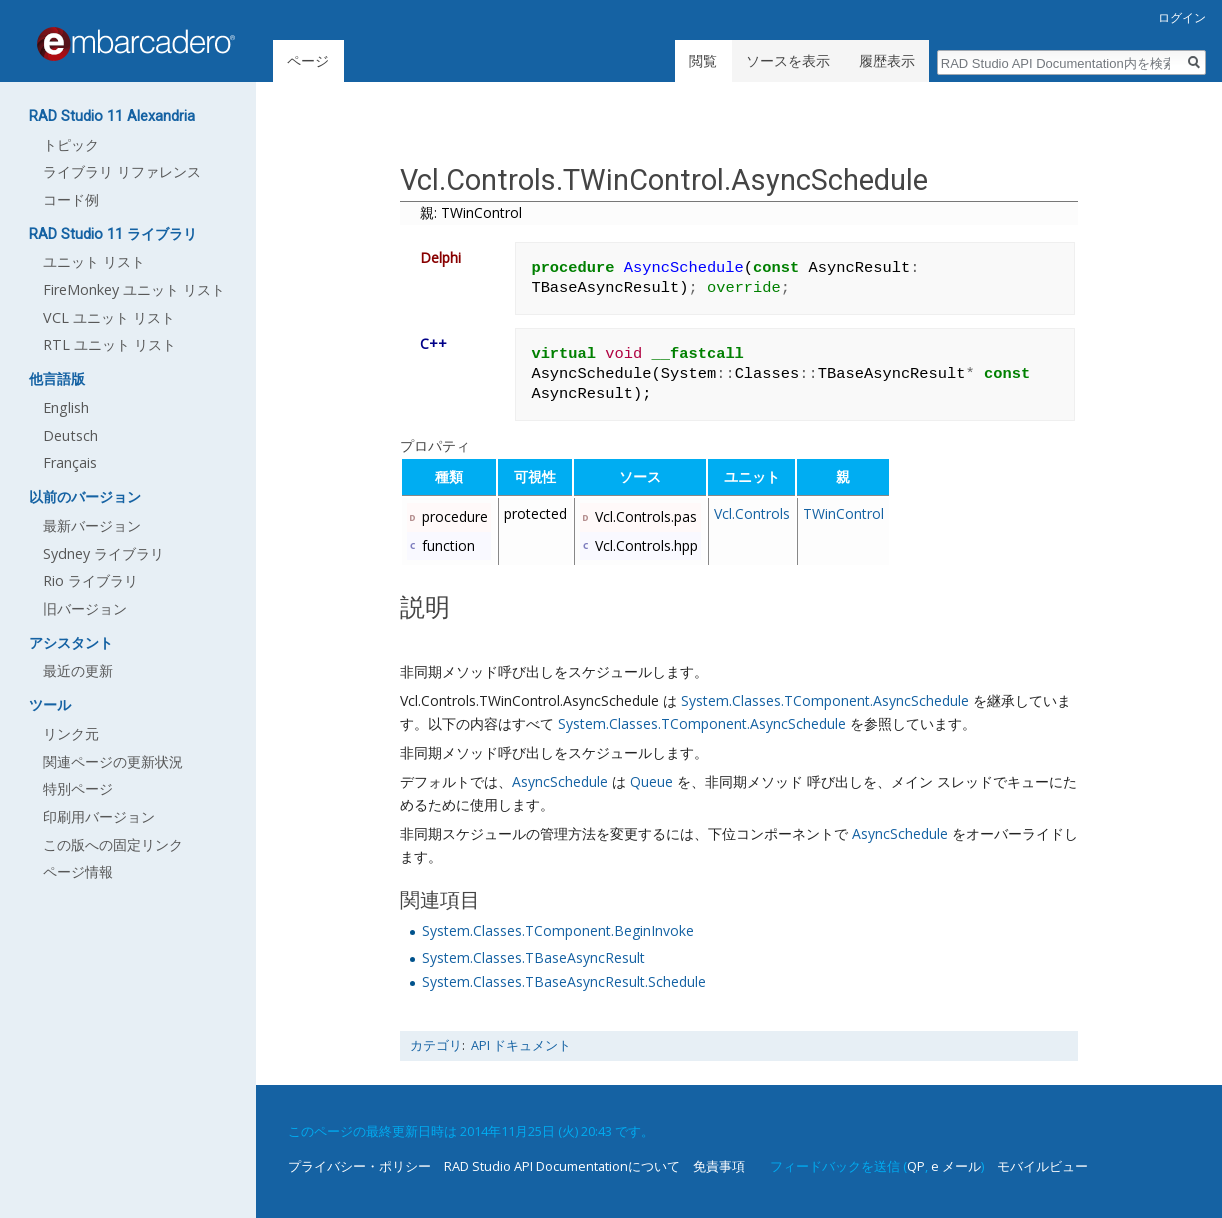 The width and height of the screenshot is (1222, 1218). What do you see at coordinates (703, 60) in the screenshot?
I see `閲覧` at bounding box center [703, 60].